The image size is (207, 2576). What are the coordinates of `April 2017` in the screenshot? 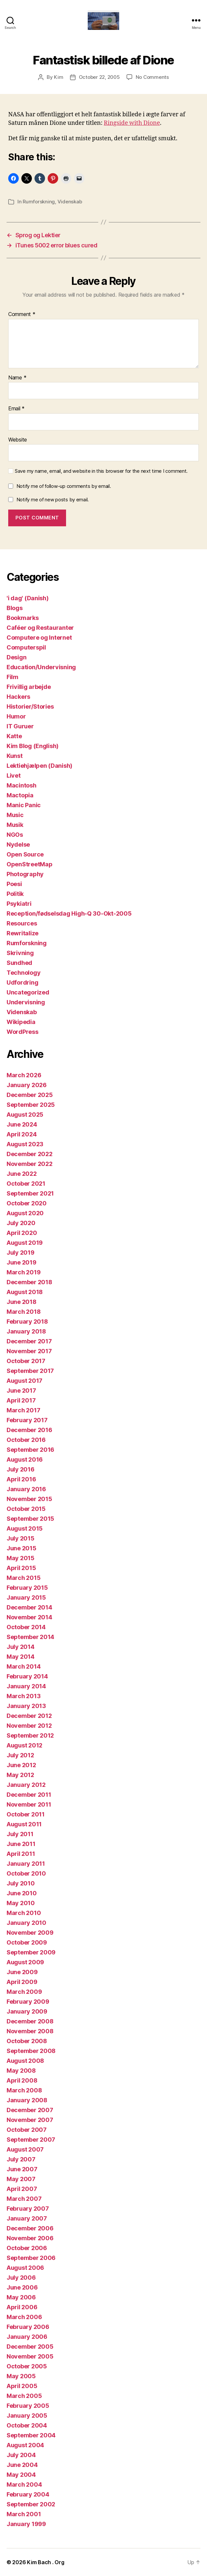 It's located at (21, 1400).